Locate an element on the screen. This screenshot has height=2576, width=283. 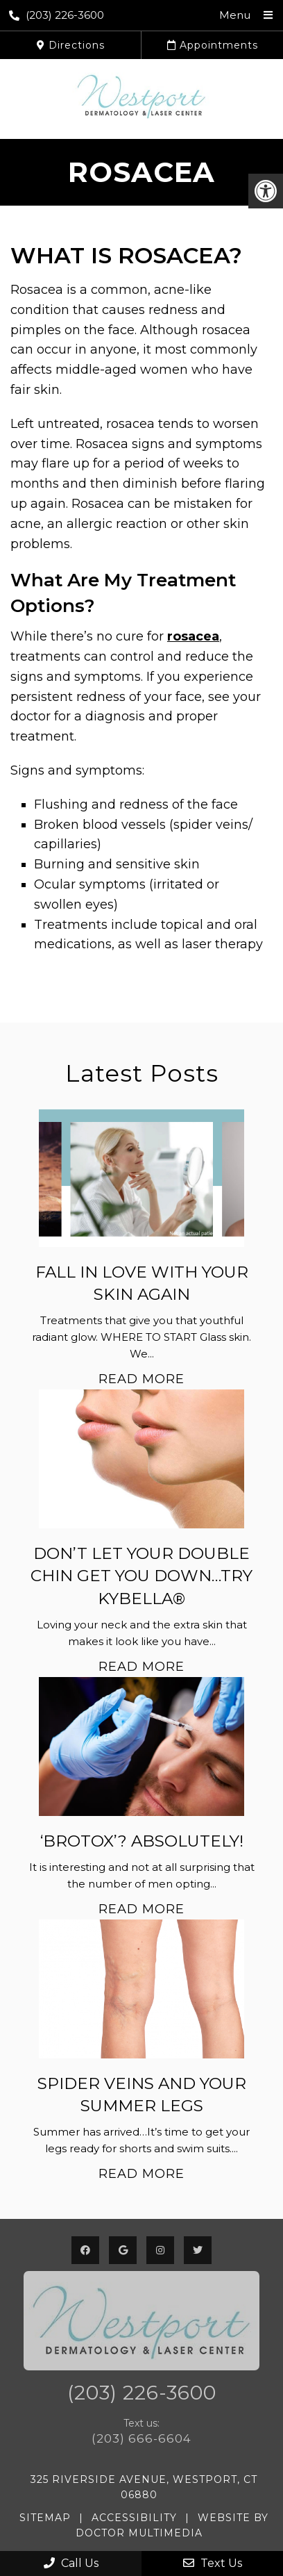
(203) 666-6604 is located at coordinates (141, 2438).